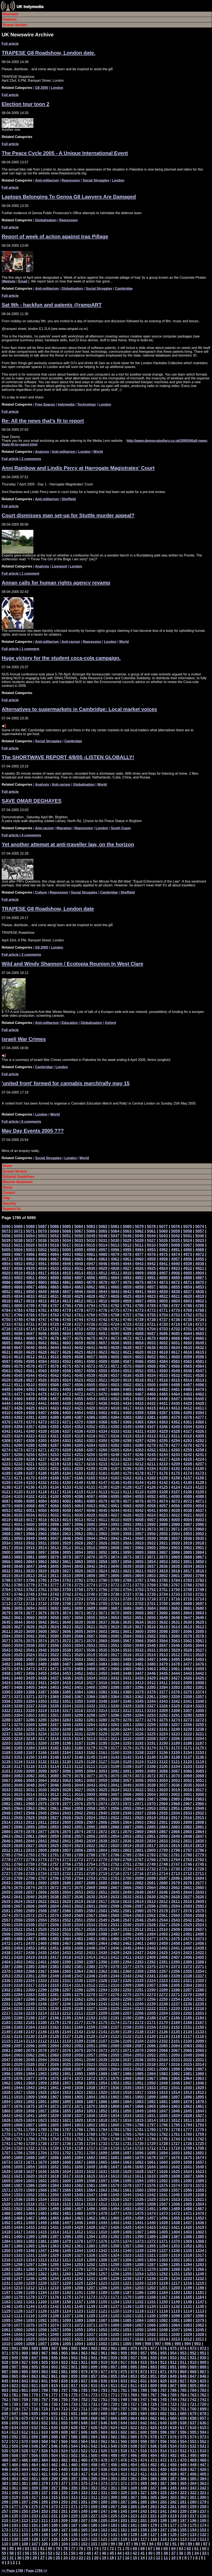  I want to click on 3912, so click(66, 1547).